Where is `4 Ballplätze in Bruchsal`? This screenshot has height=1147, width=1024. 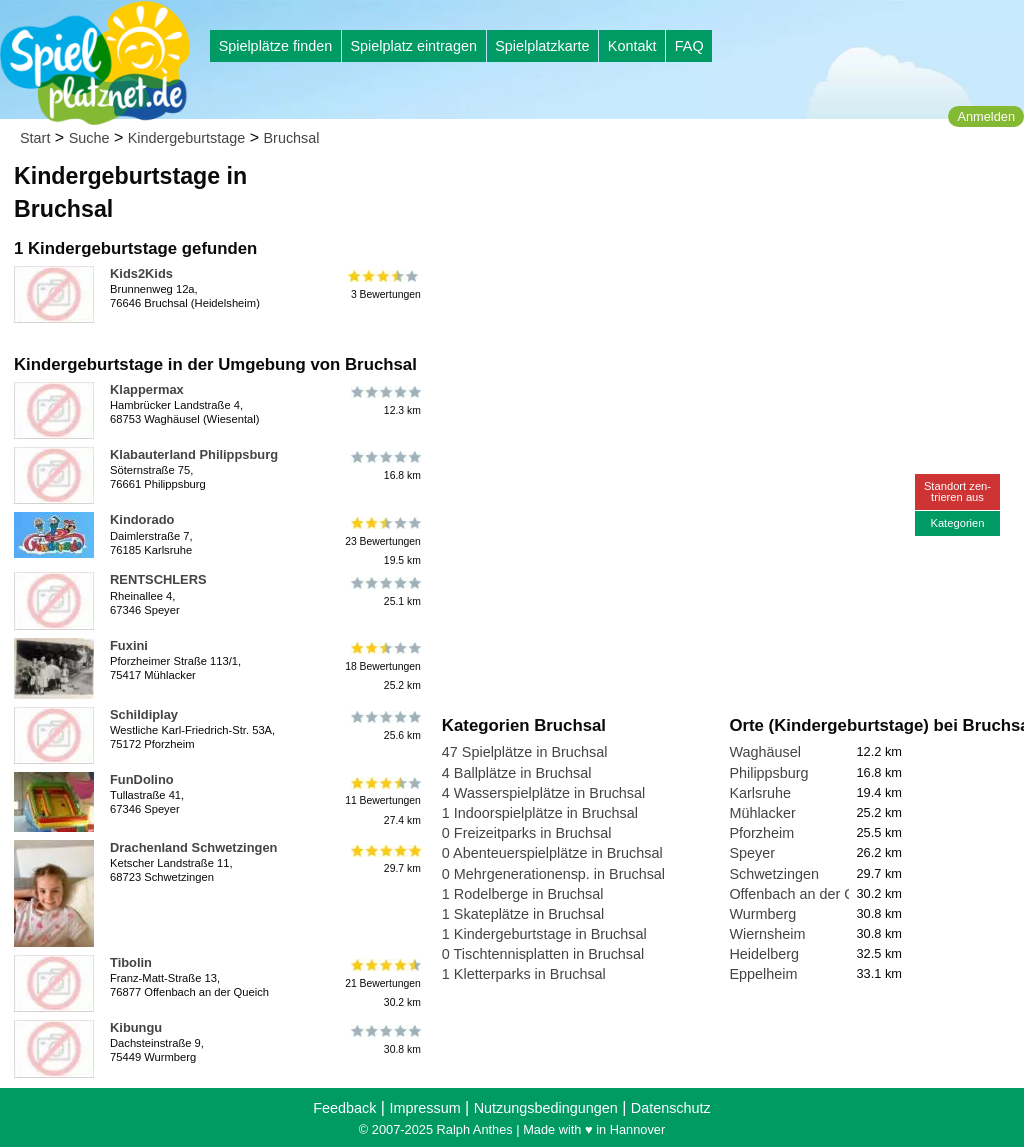 4 Ballplätze in Bruchsal is located at coordinates (517, 773).